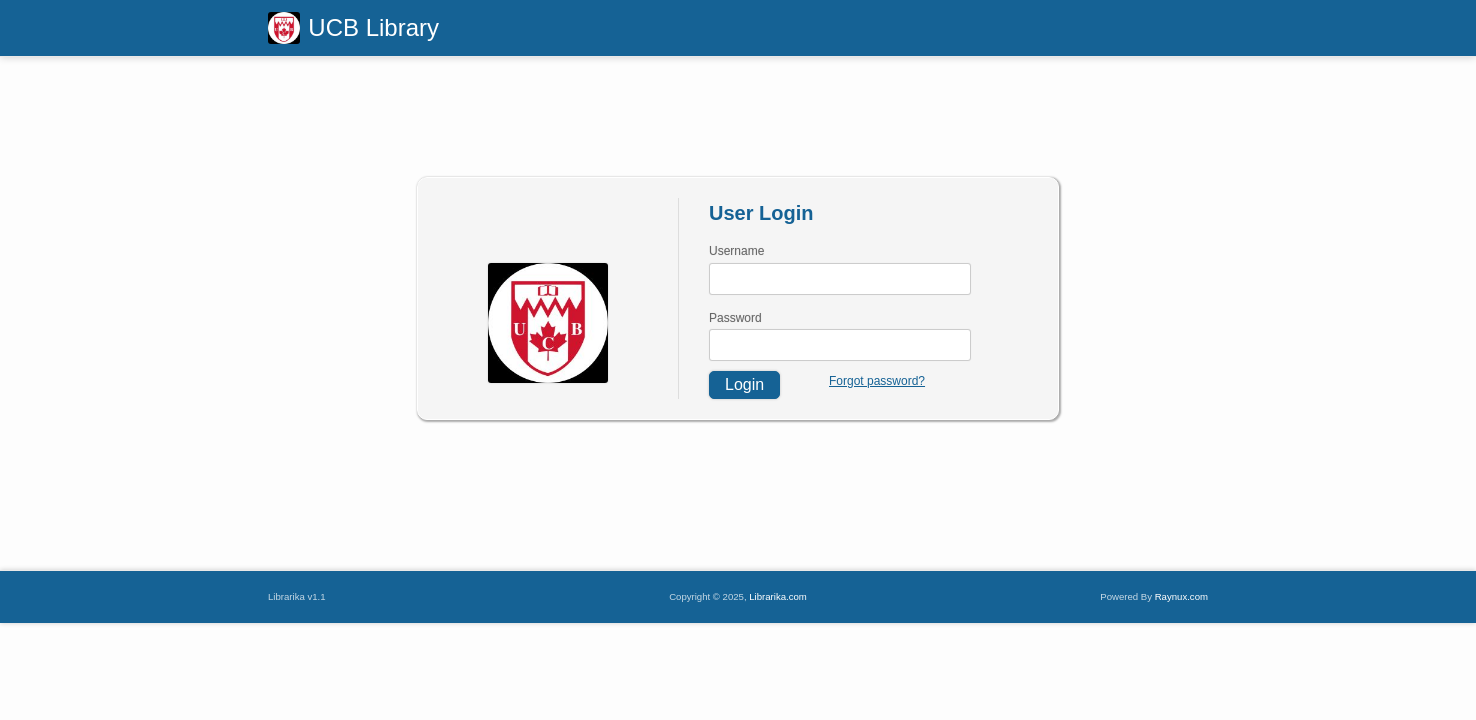  What do you see at coordinates (735, 318) in the screenshot?
I see `Password` at bounding box center [735, 318].